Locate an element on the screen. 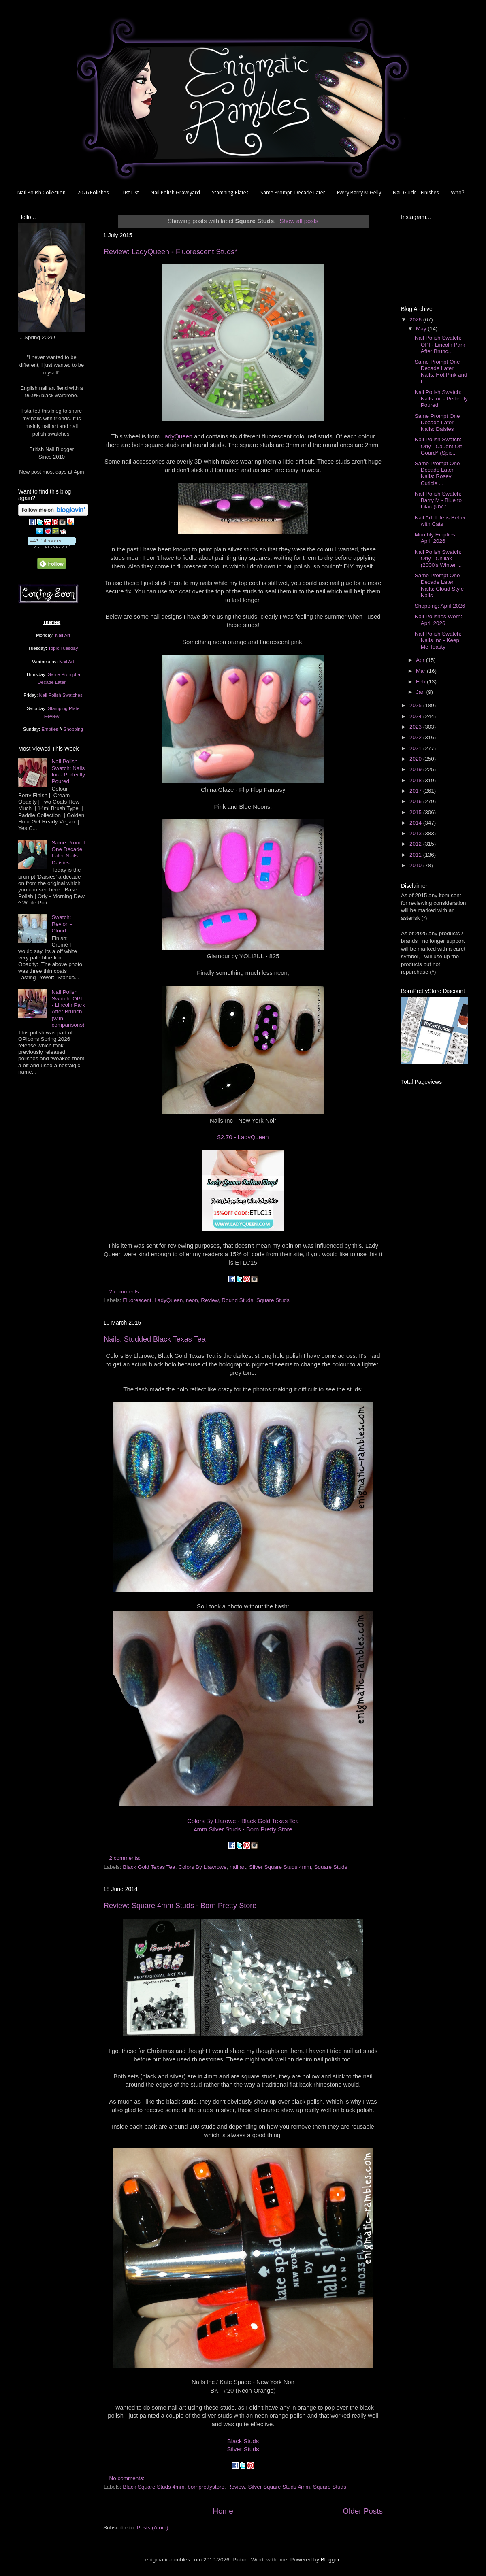 This screenshot has width=486, height=2576. Show all posts is located at coordinates (298, 221).